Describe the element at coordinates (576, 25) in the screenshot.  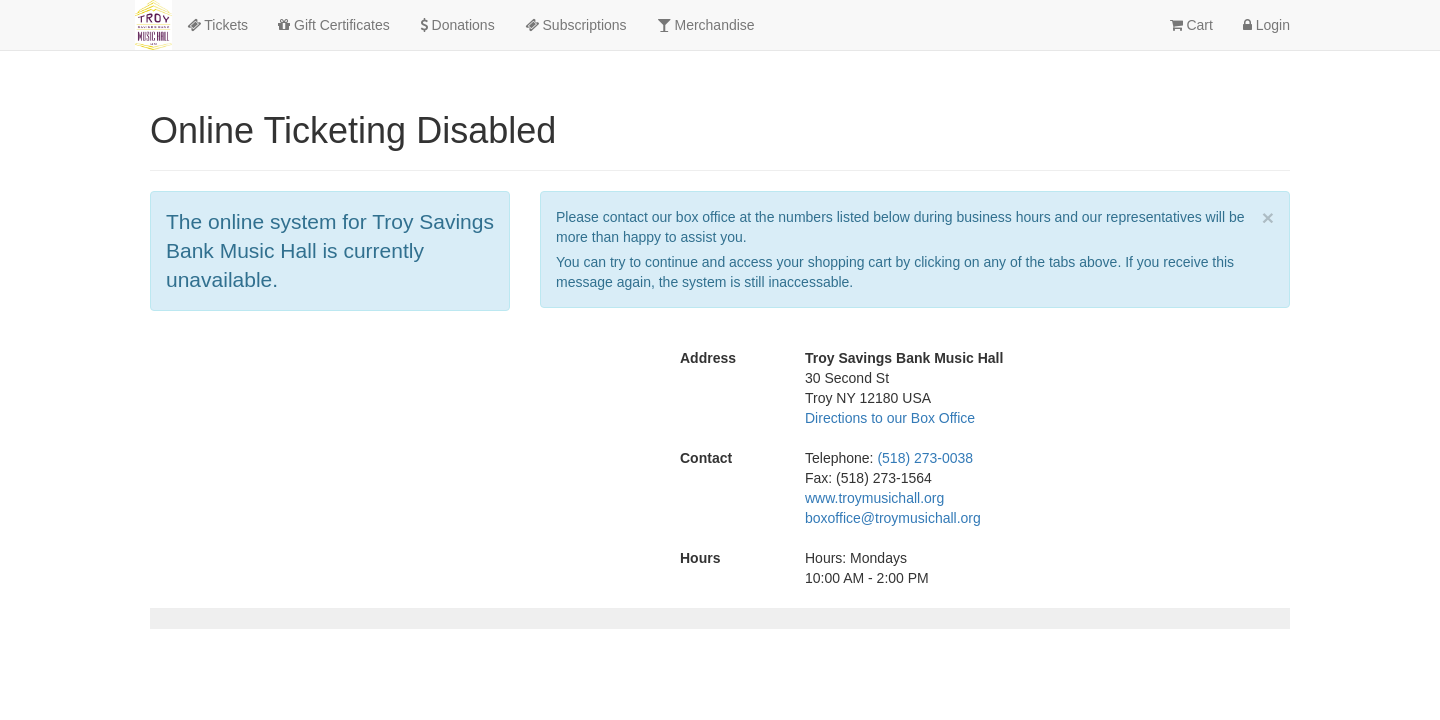
I see `Subscriptions` at that location.